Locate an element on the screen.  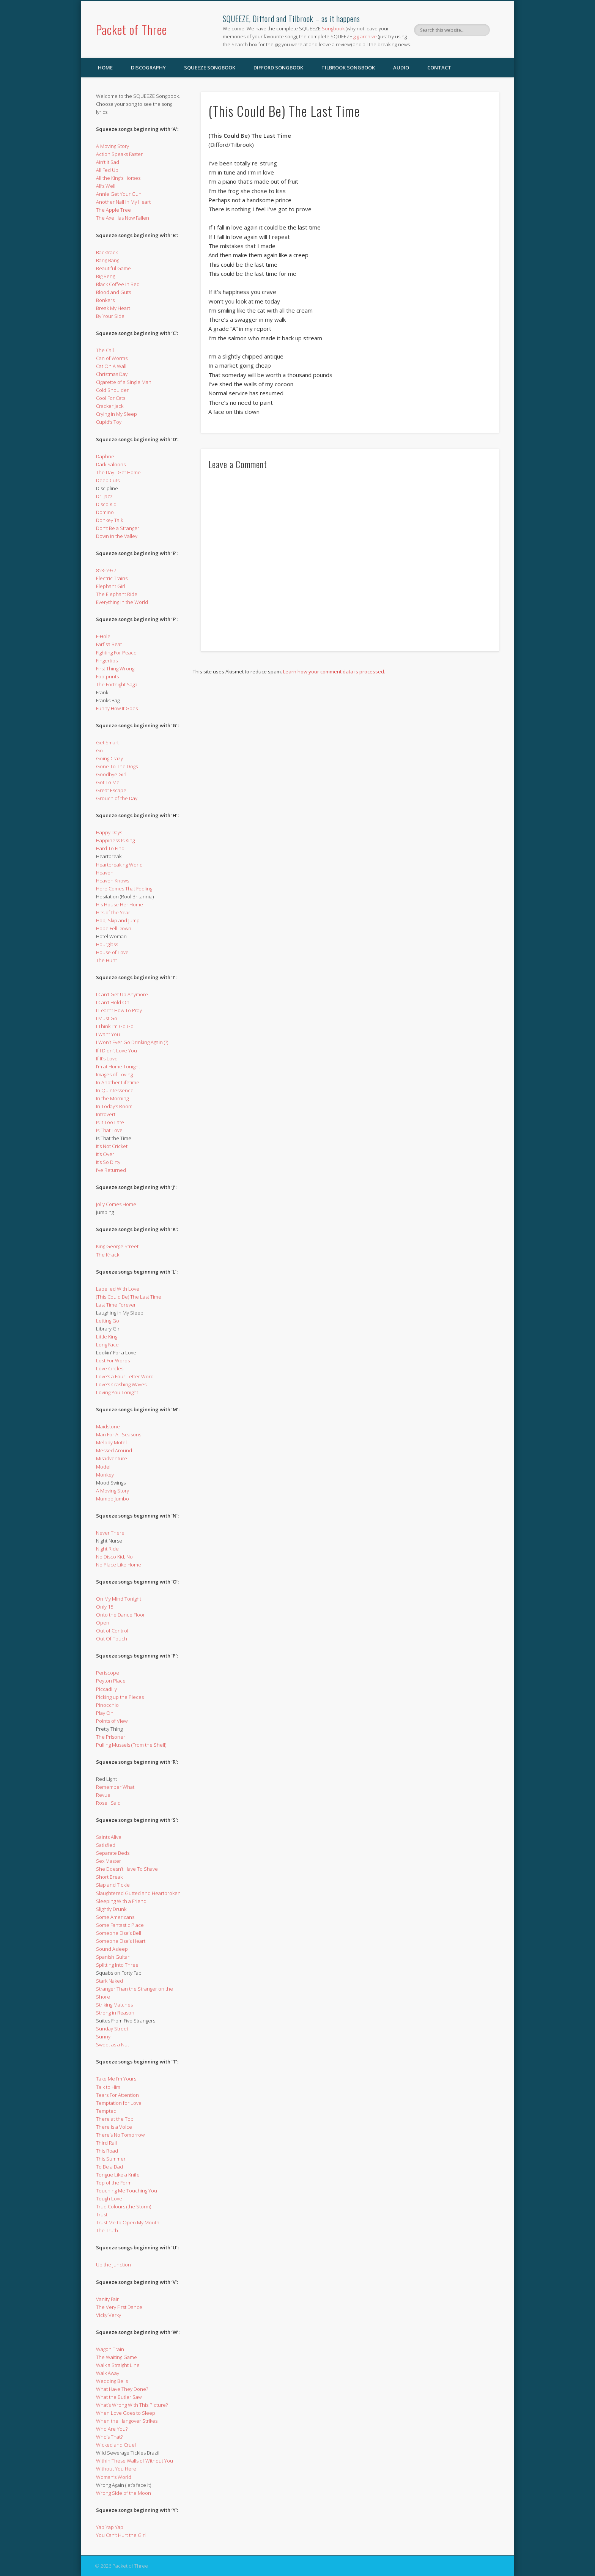
Labelled With Love is located at coordinates (117, 1288).